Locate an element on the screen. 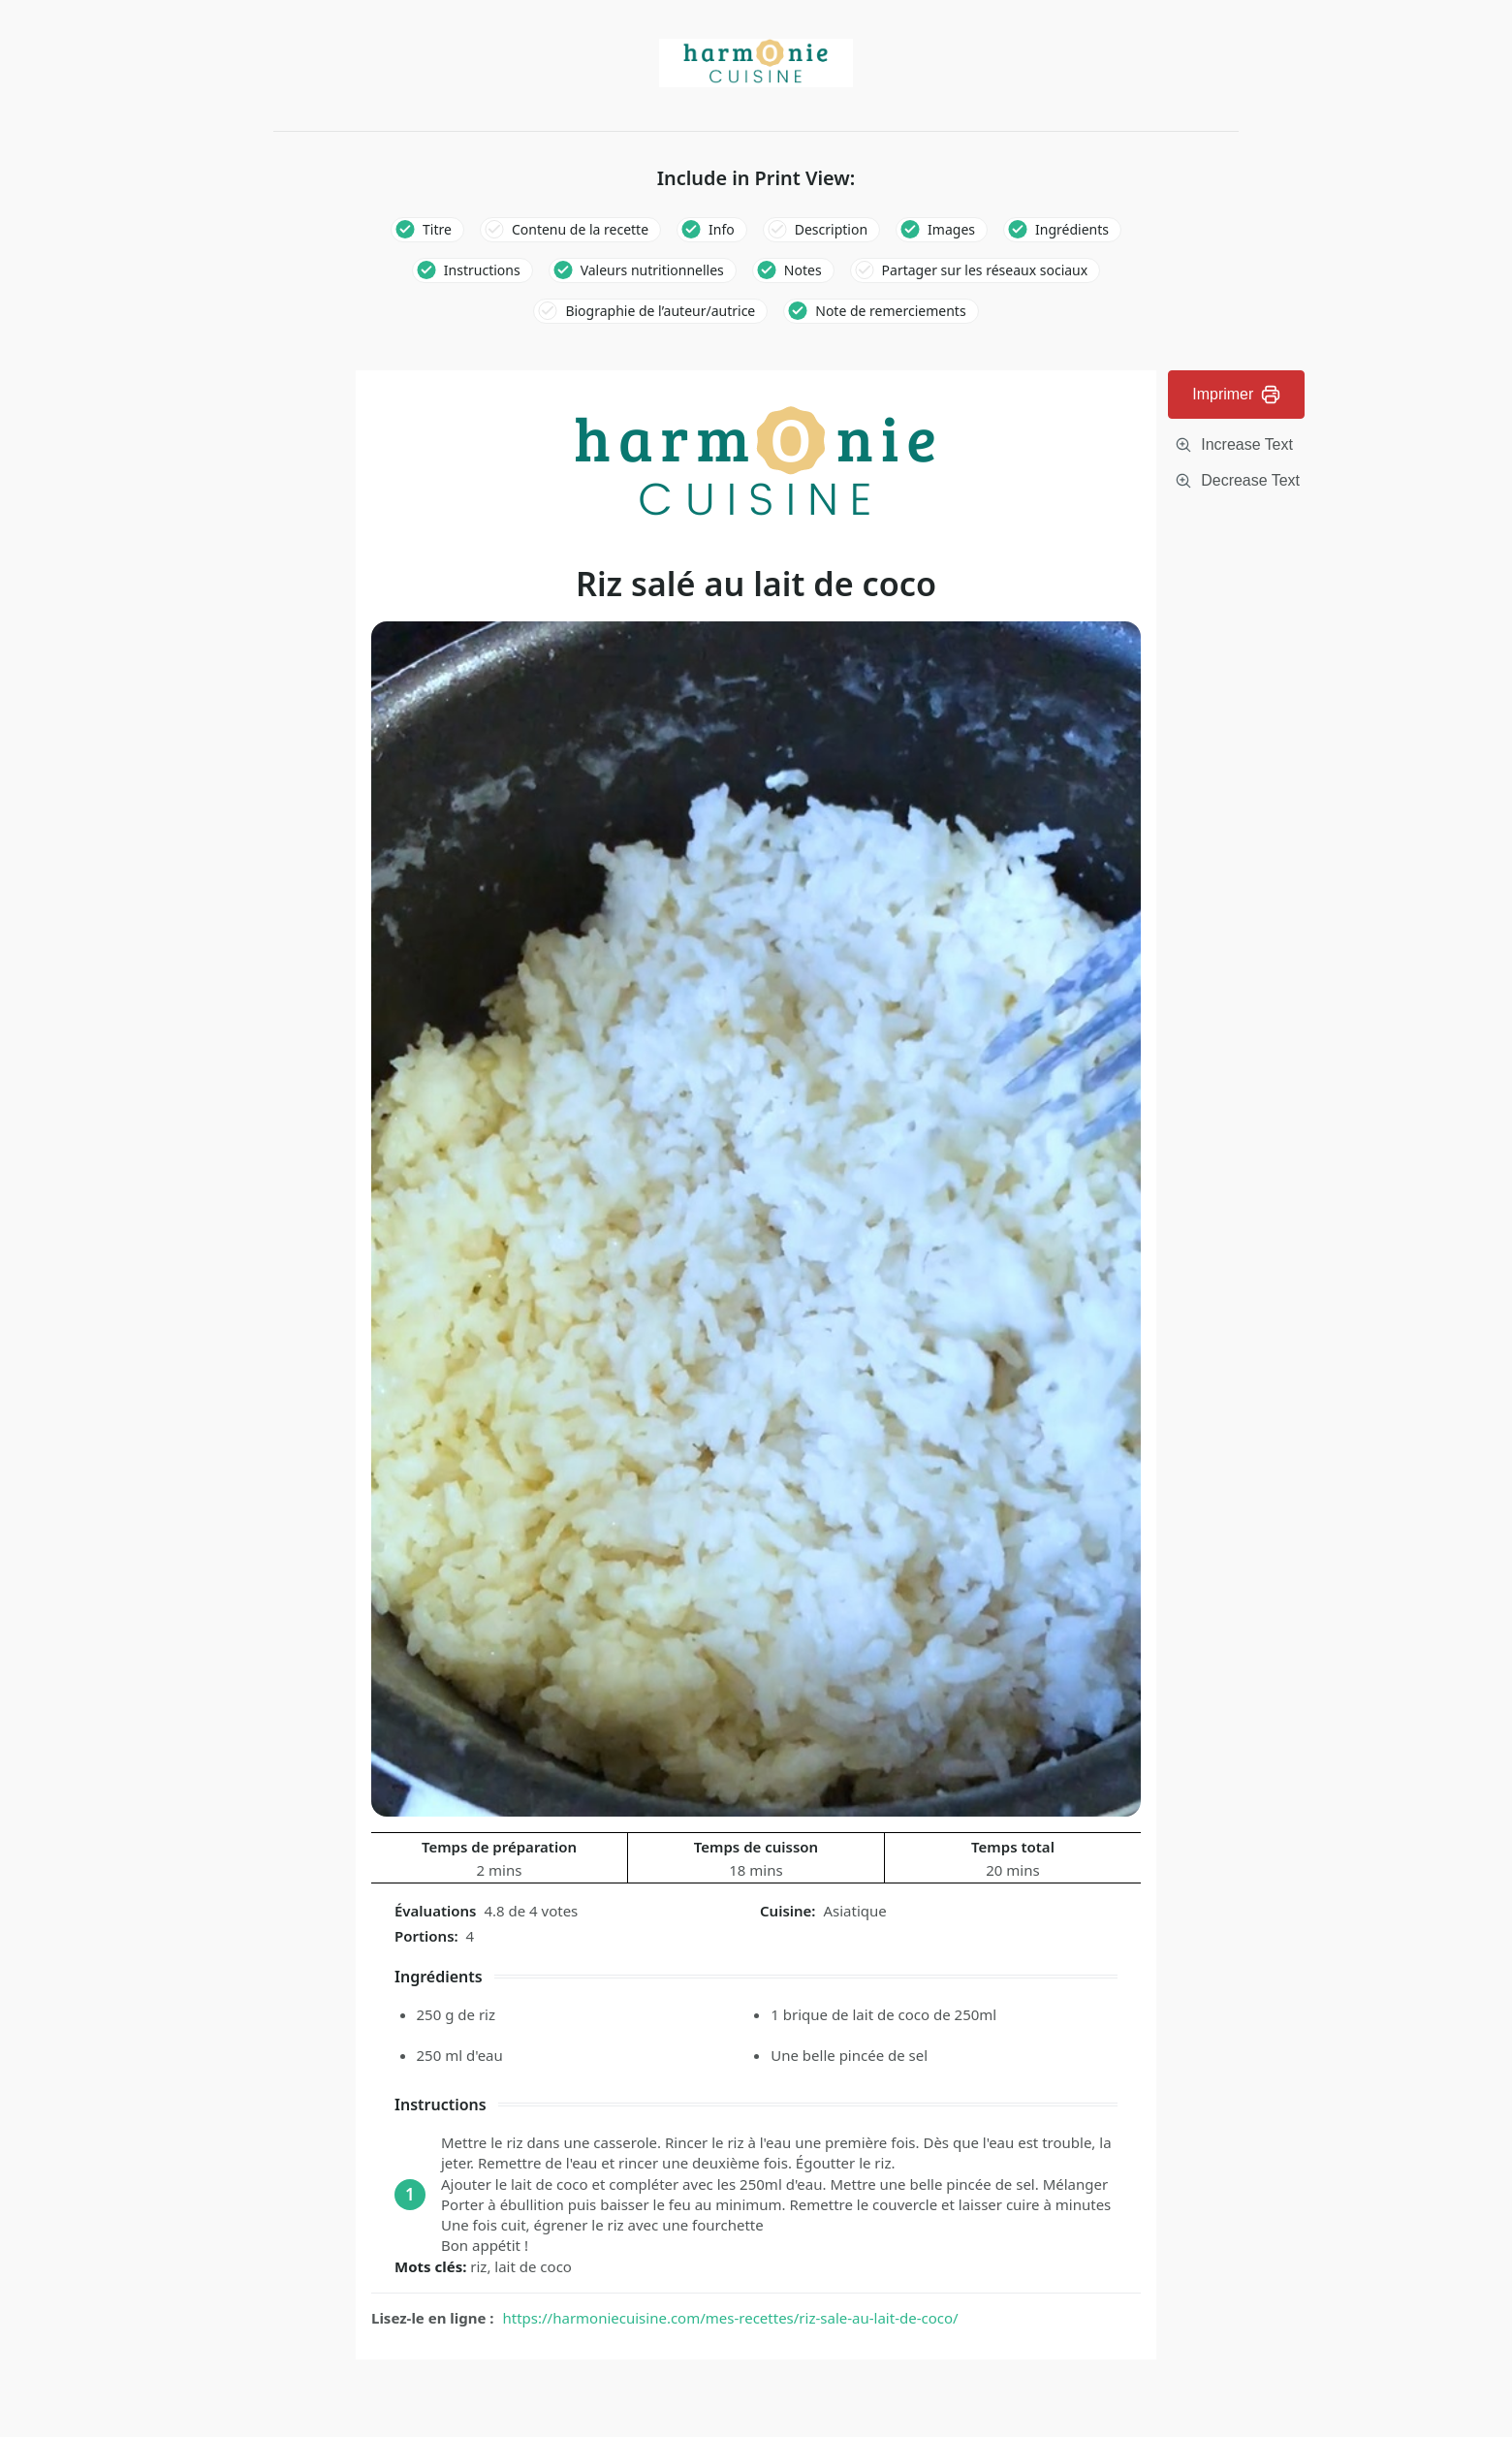 This screenshot has width=1512, height=2437. Valeurs nutritionnelles is located at coordinates (652, 270).